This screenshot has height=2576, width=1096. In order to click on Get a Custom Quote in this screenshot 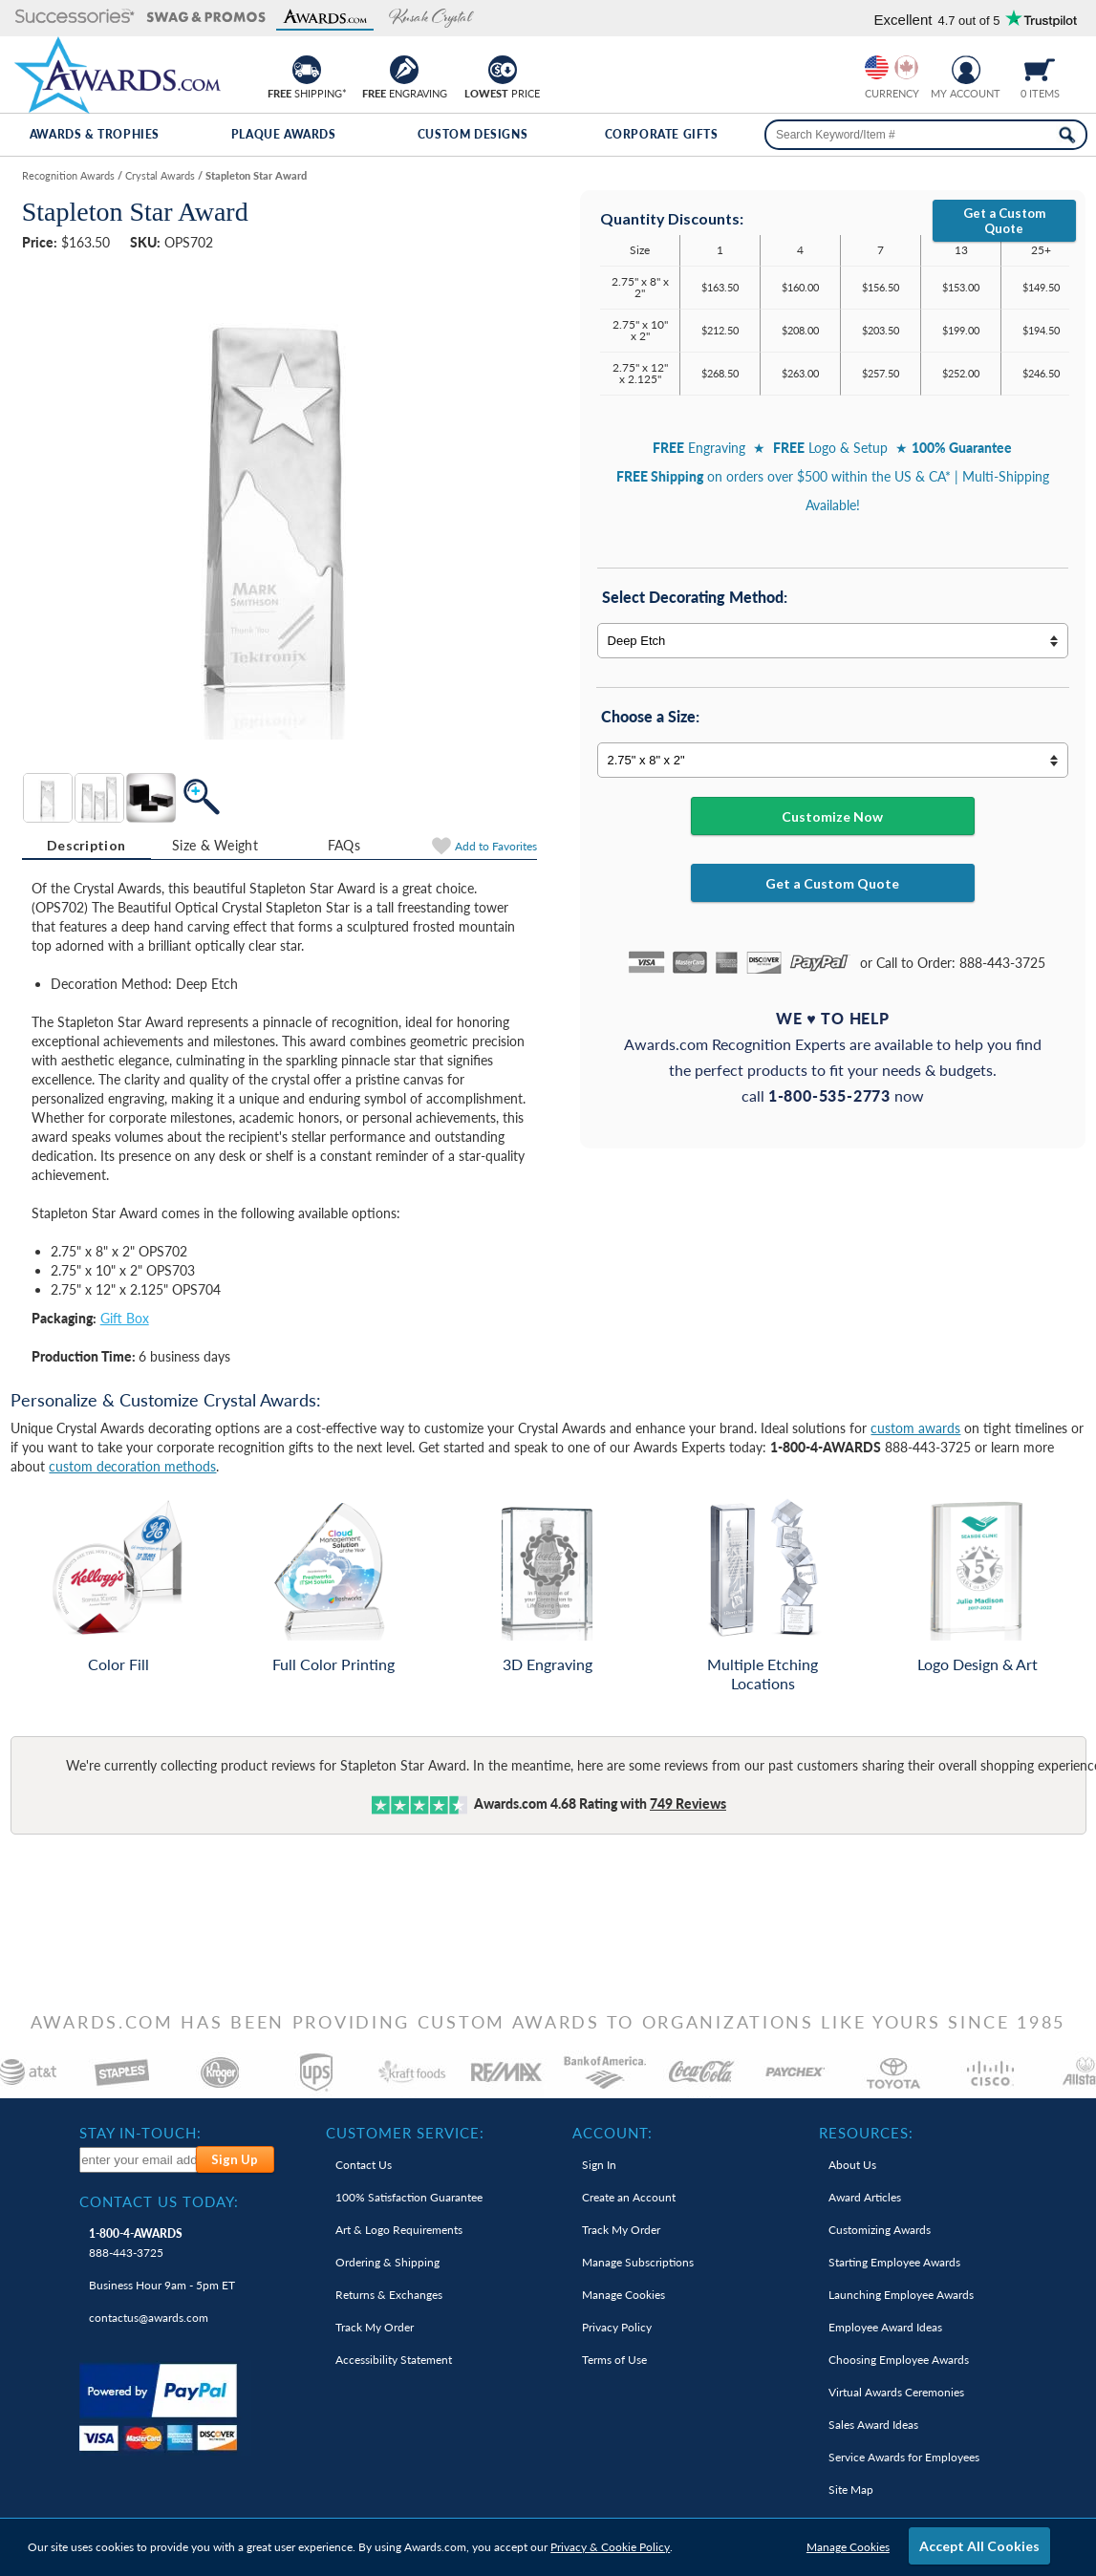, I will do `click(1004, 220)`.